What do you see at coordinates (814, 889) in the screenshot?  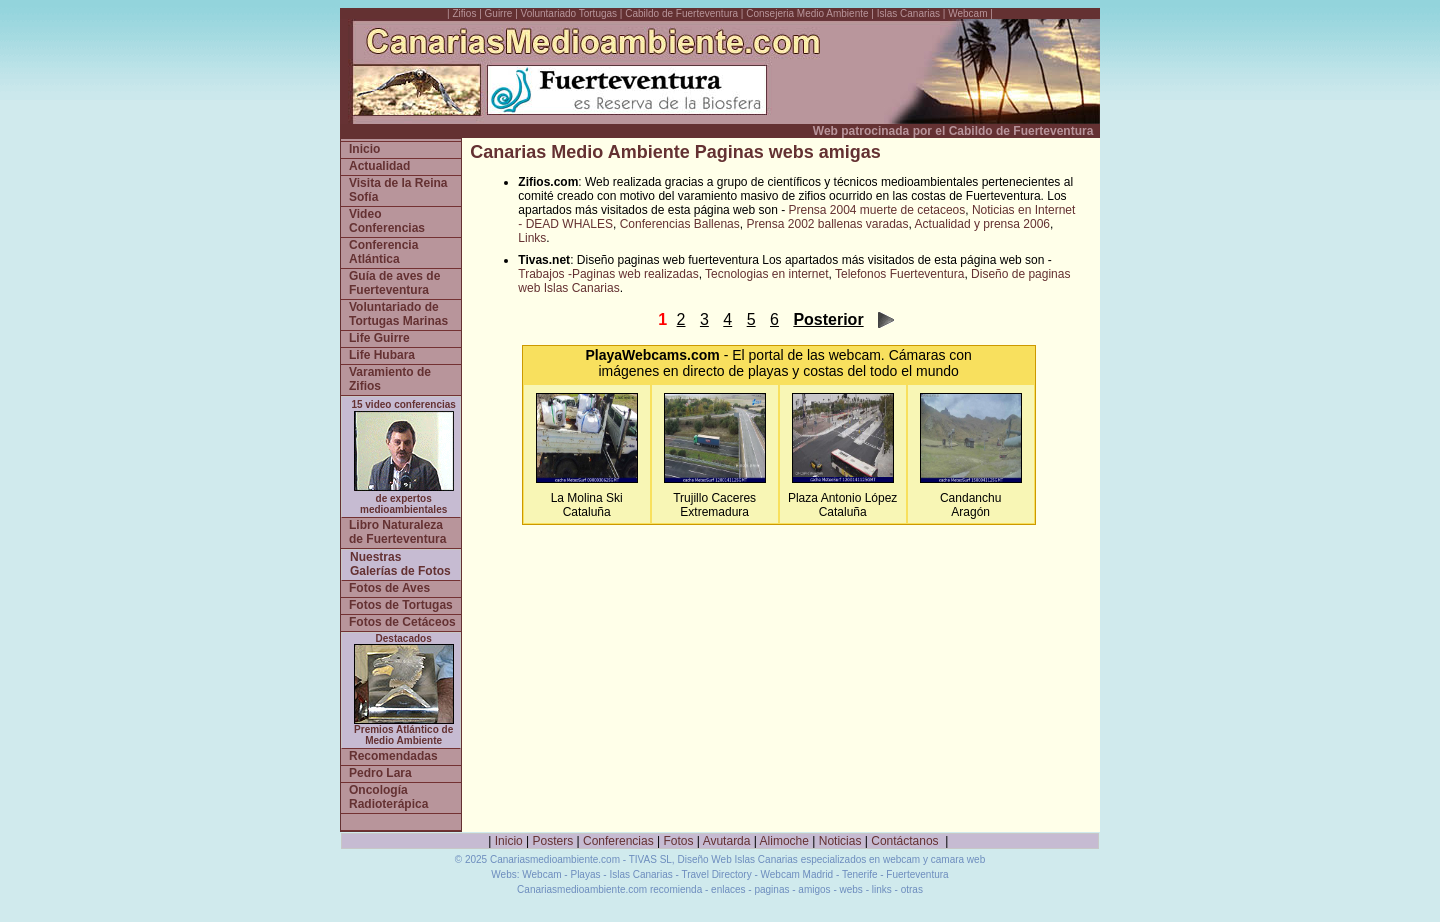 I see `amigos` at bounding box center [814, 889].